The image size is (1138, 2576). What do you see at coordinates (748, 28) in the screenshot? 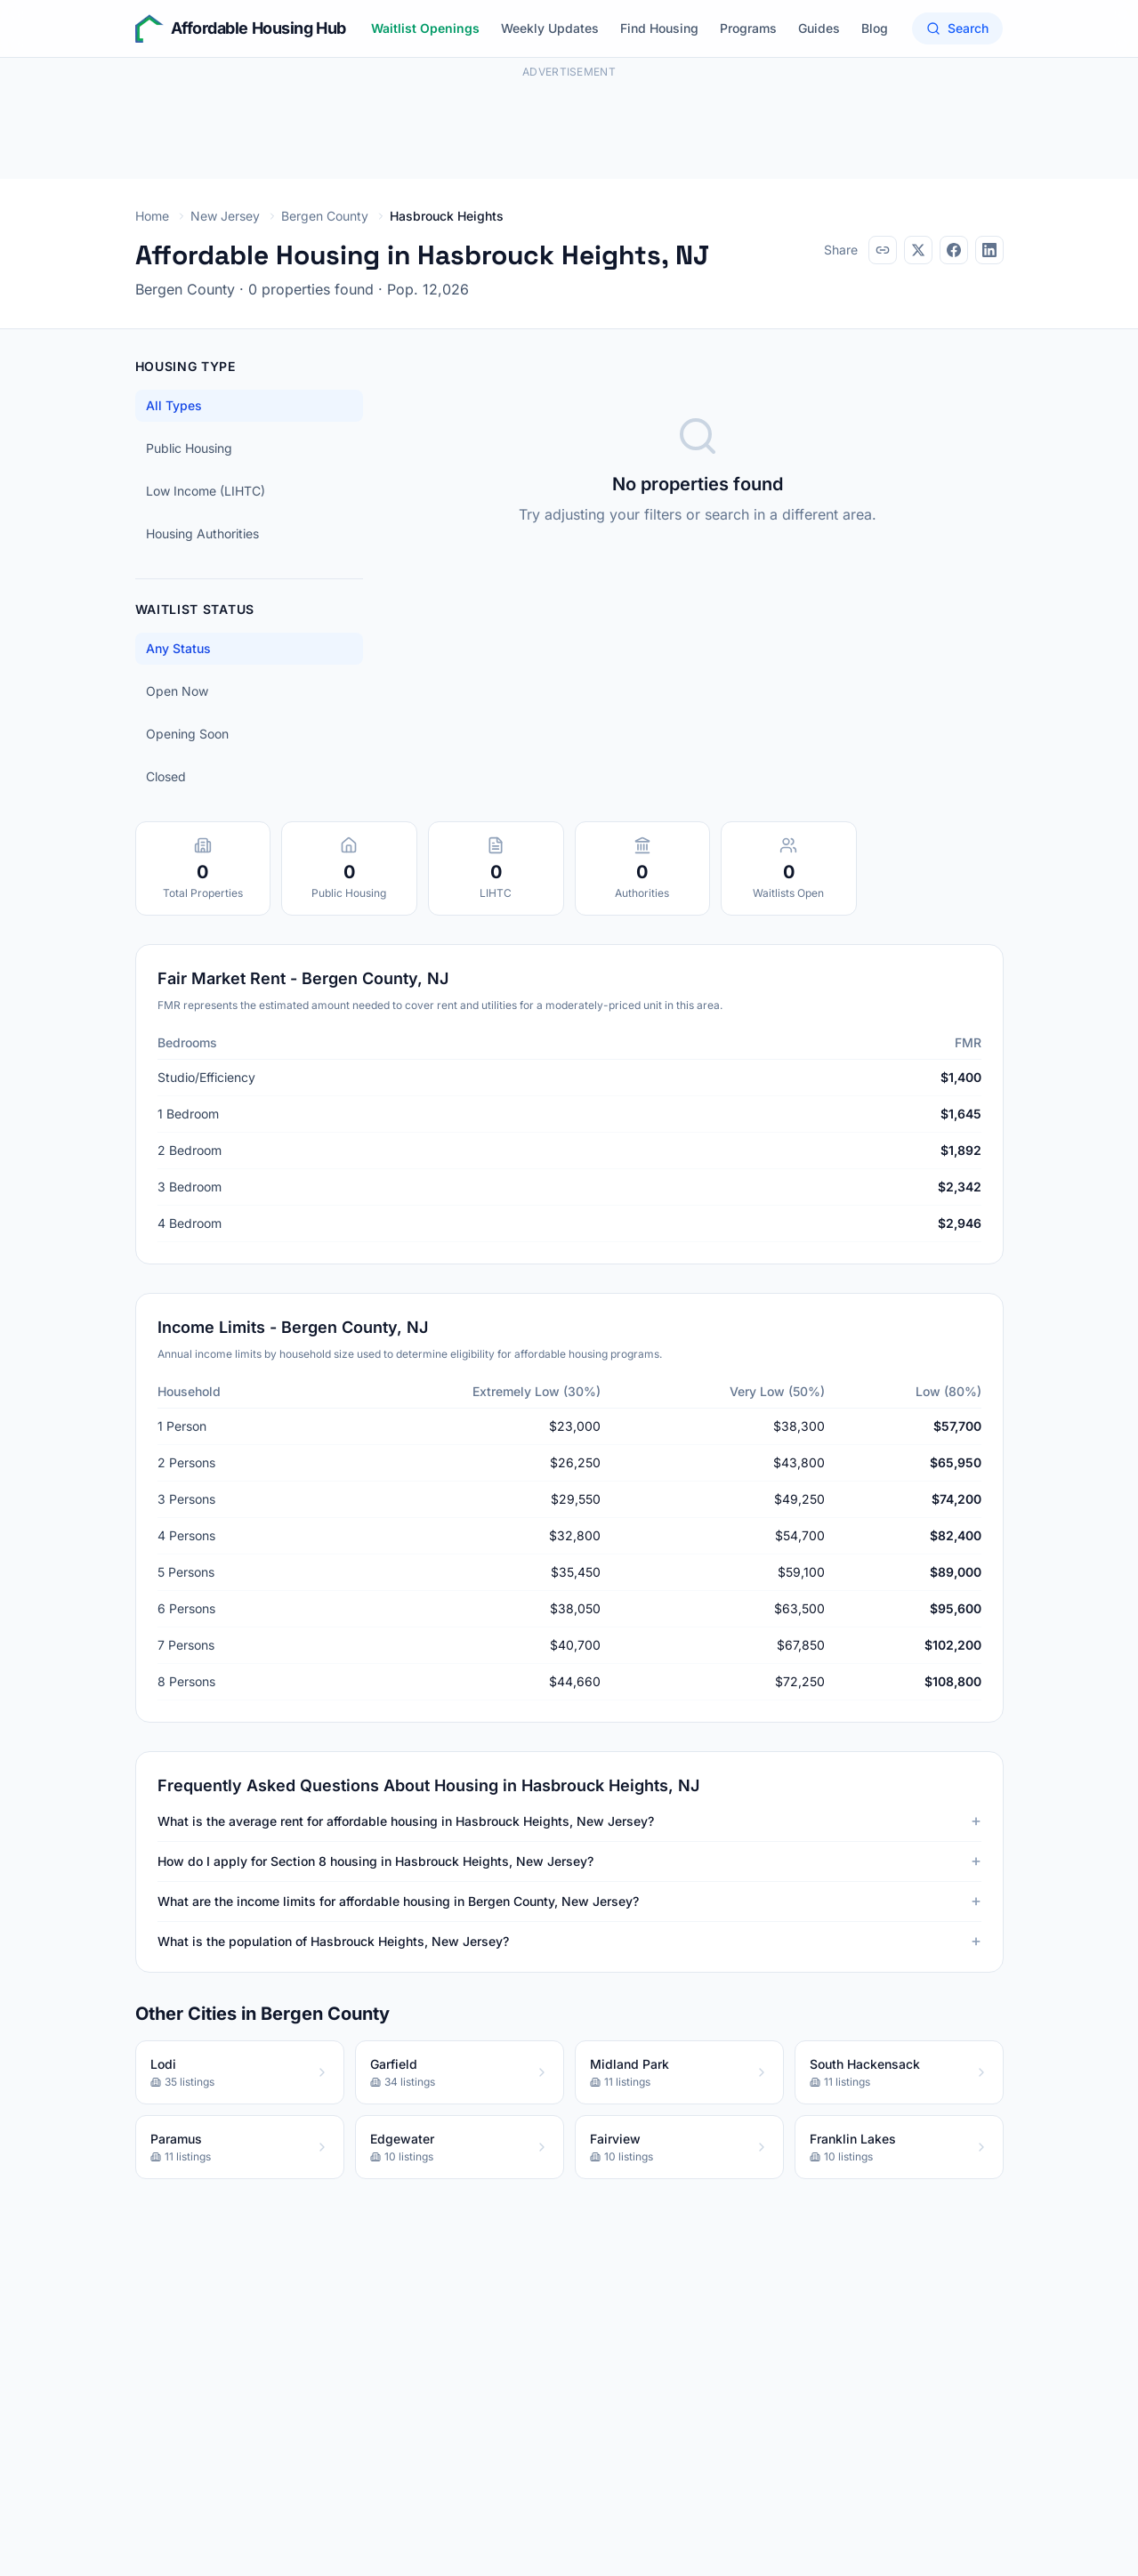
I see `Programs` at bounding box center [748, 28].